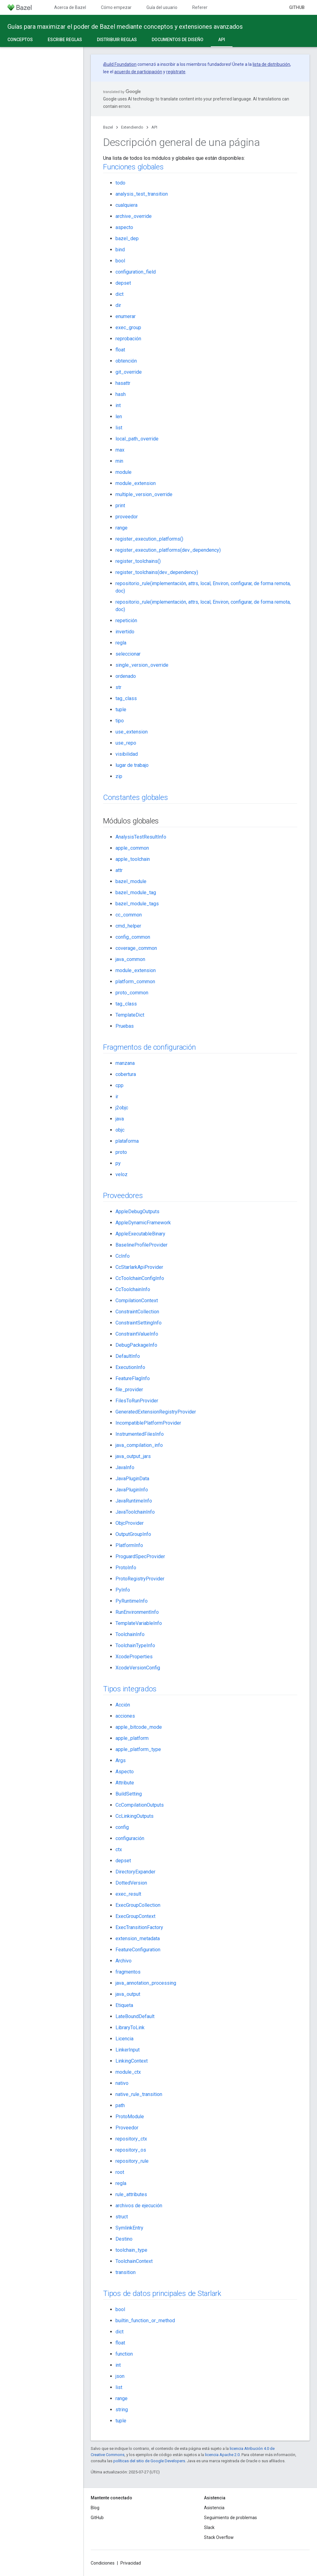 The width and height of the screenshot is (317, 2576). I want to click on module_ctx, so click(128, 2072).